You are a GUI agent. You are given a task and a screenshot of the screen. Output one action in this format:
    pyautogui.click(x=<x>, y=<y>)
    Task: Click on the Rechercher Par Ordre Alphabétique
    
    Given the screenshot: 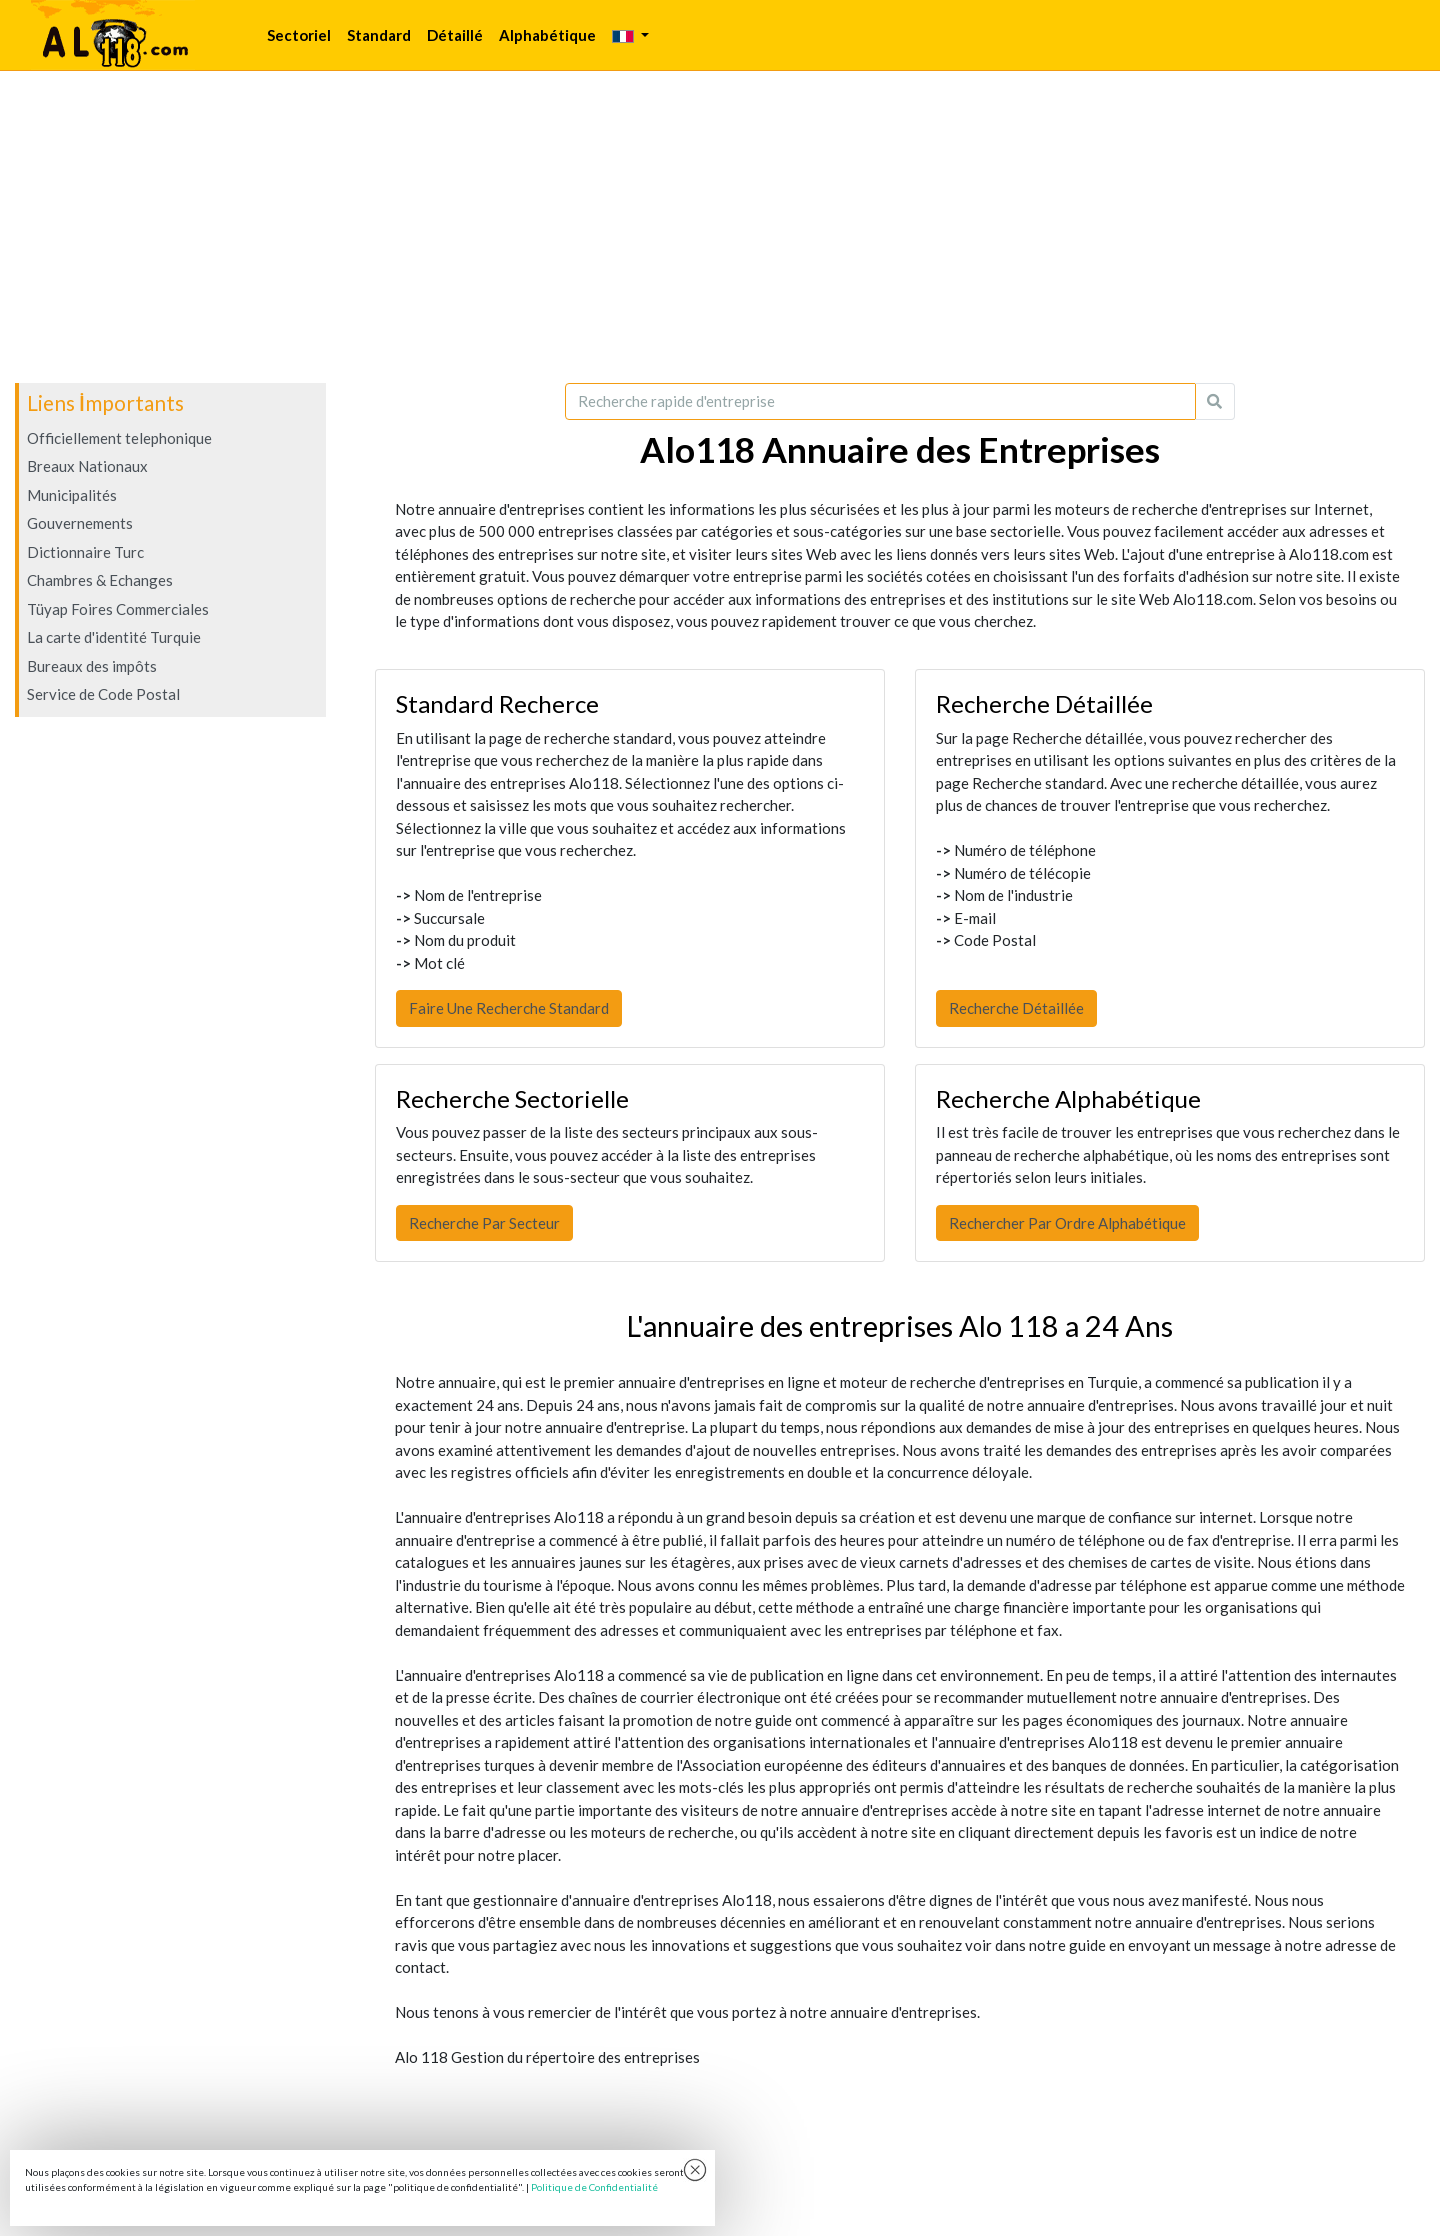 What is the action you would take?
    pyautogui.click(x=1067, y=1223)
    